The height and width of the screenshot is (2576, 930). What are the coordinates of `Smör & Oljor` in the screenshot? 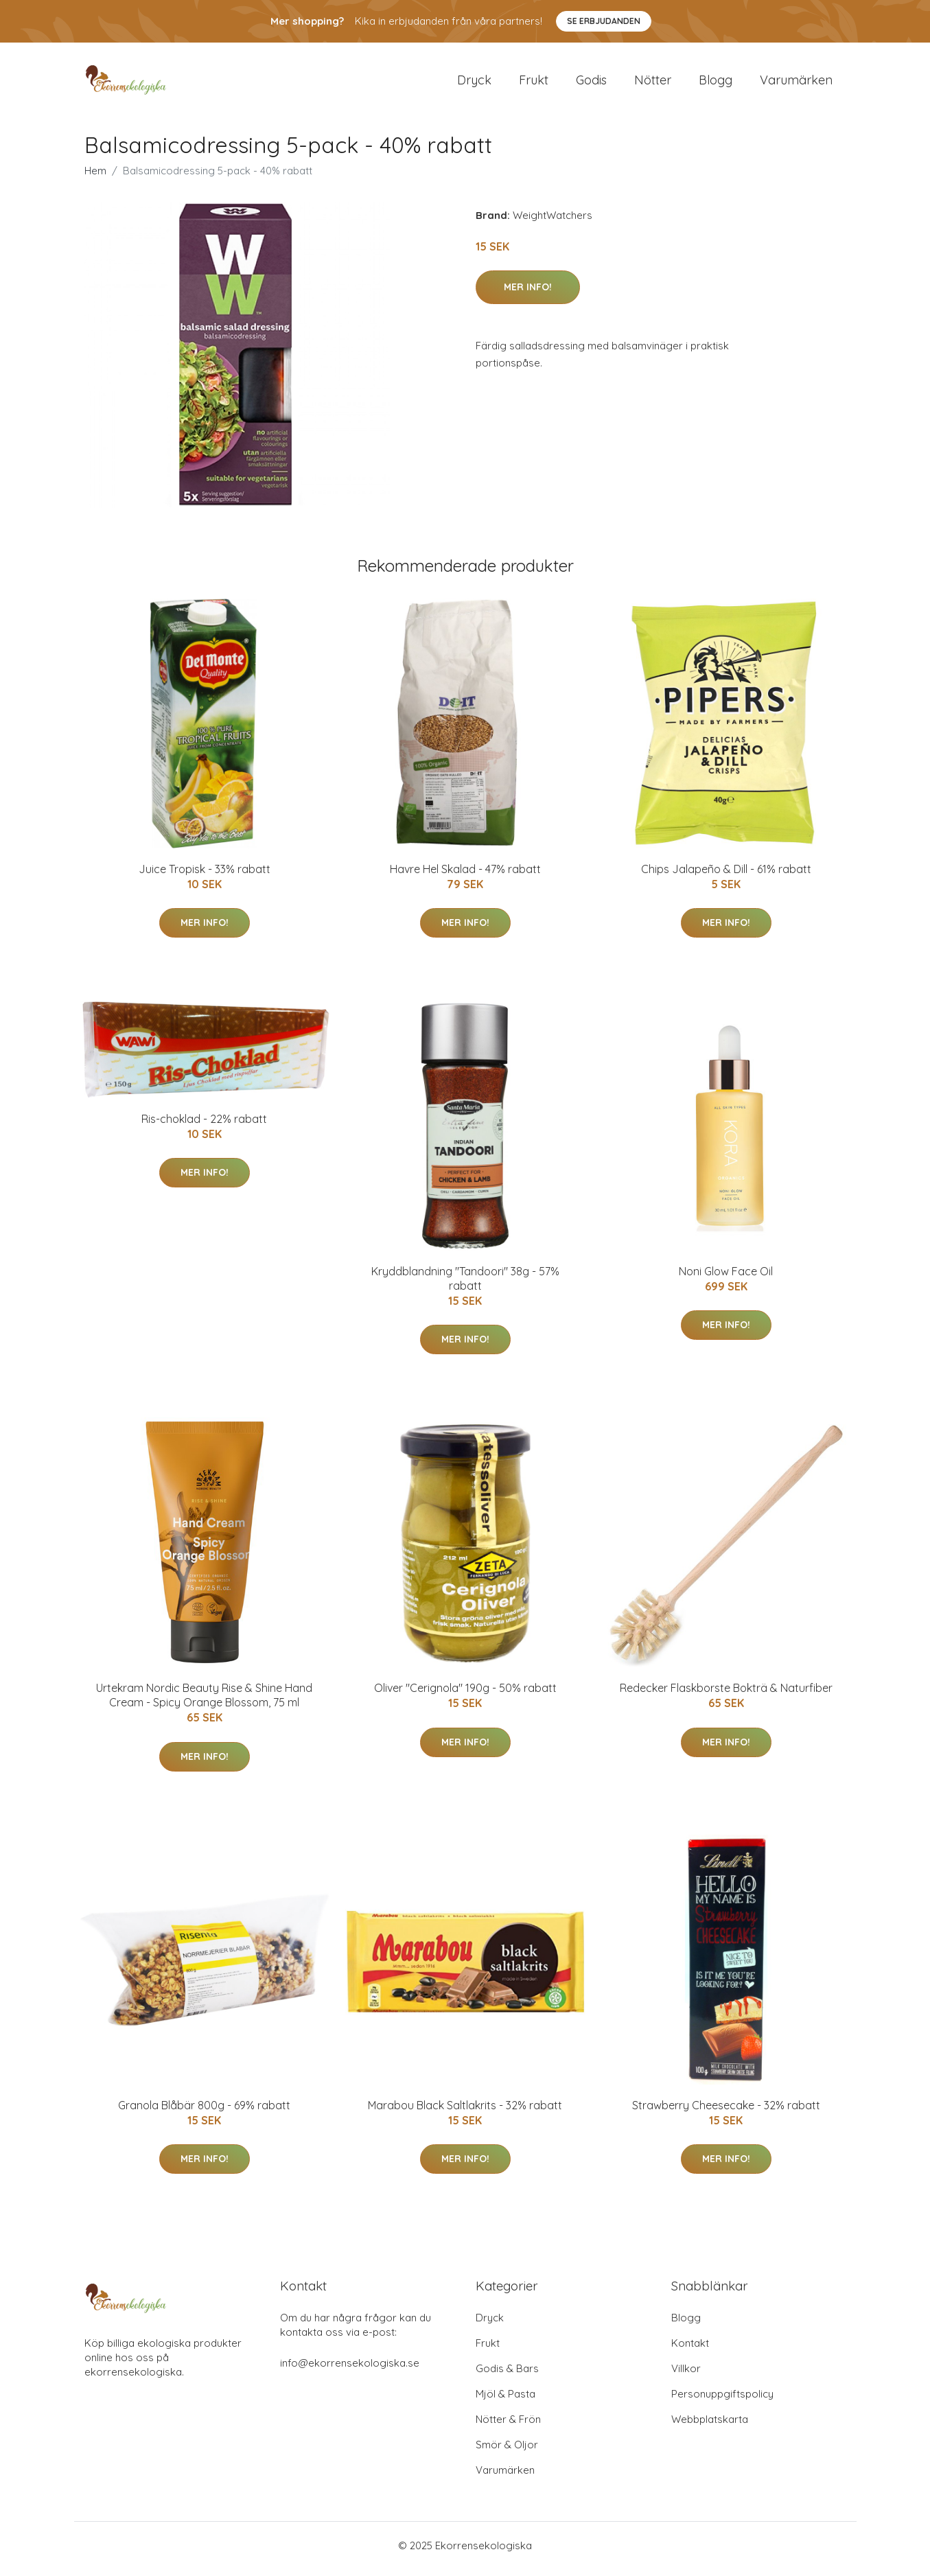 It's located at (507, 2451).